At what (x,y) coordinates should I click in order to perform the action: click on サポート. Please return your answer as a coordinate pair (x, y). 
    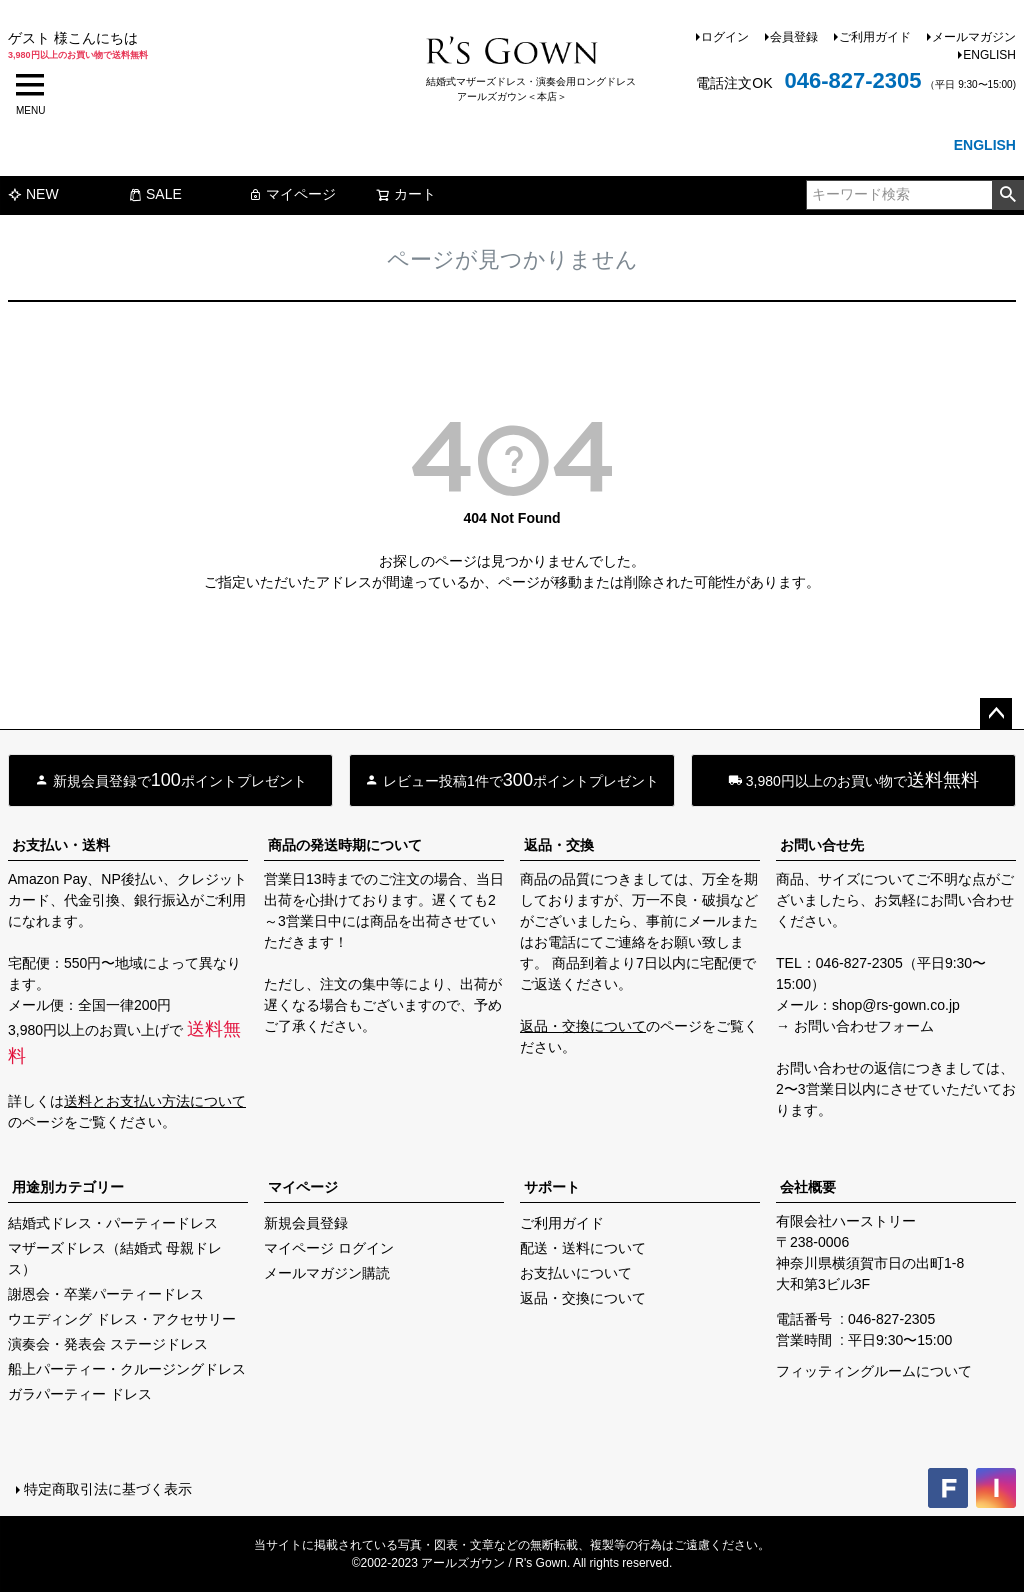
    Looking at the image, I should click on (552, 1187).